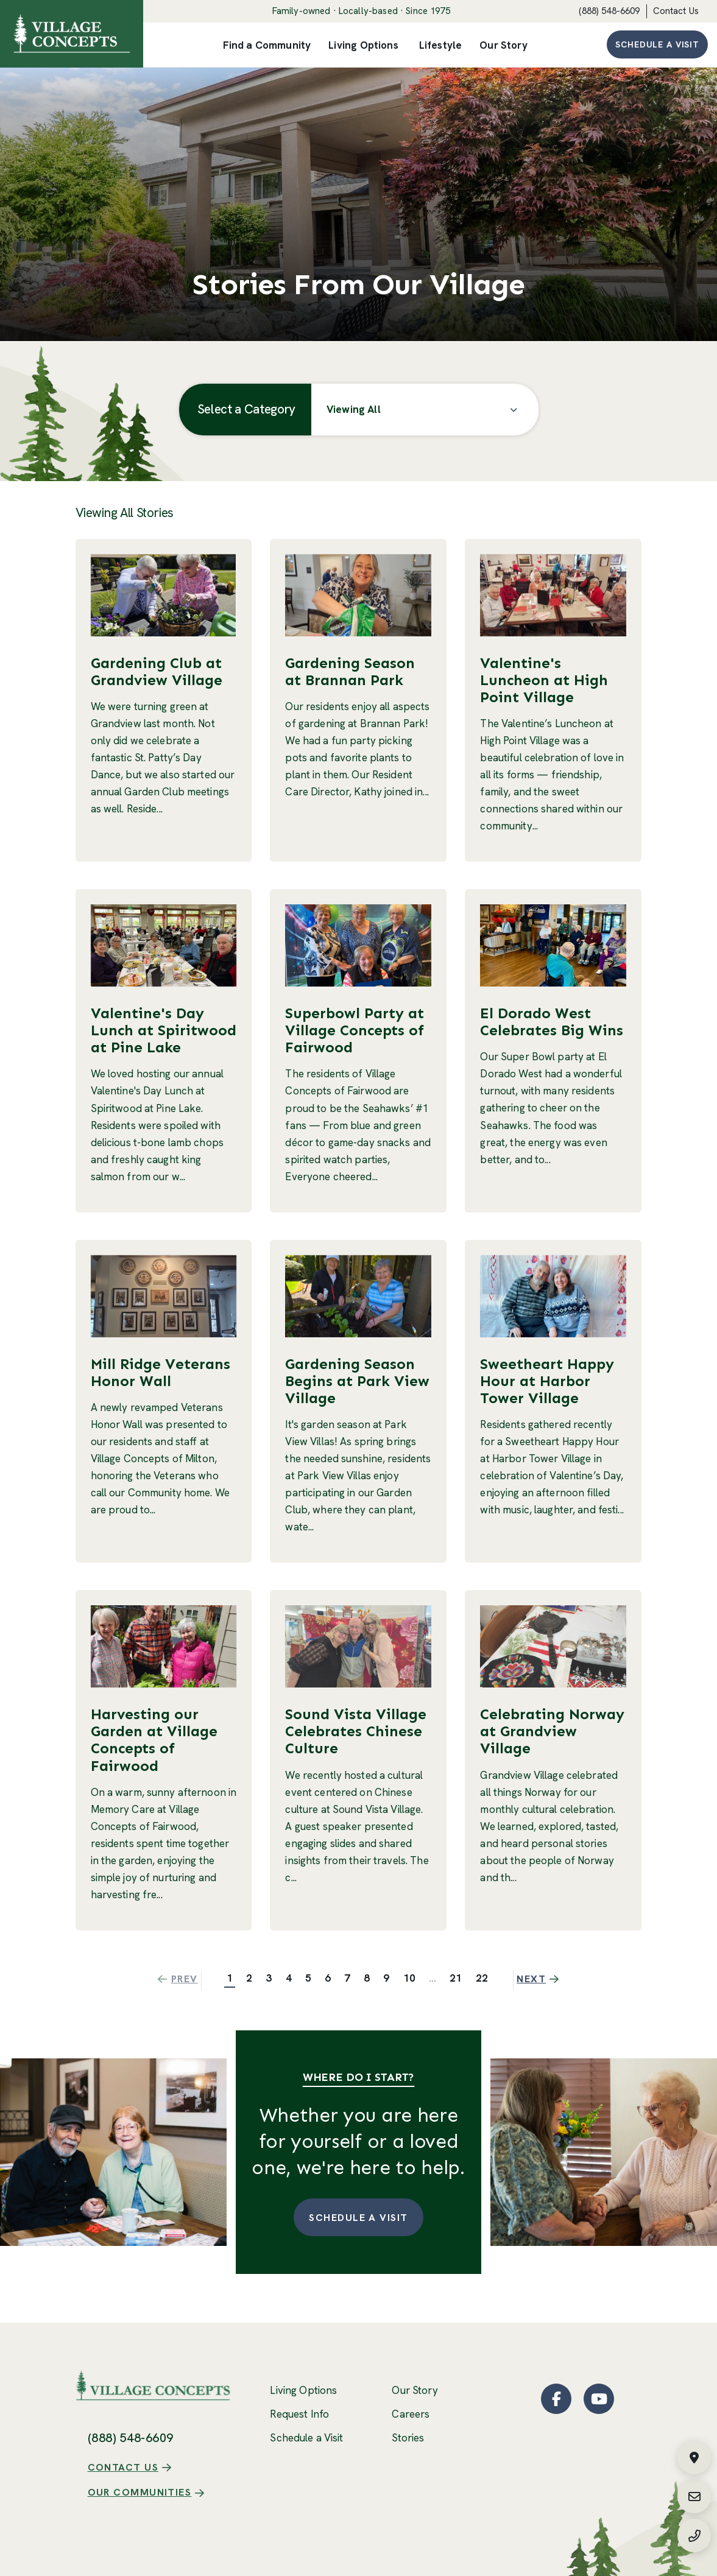  Describe the element at coordinates (409, 1978) in the screenshot. I see `10` at that location.